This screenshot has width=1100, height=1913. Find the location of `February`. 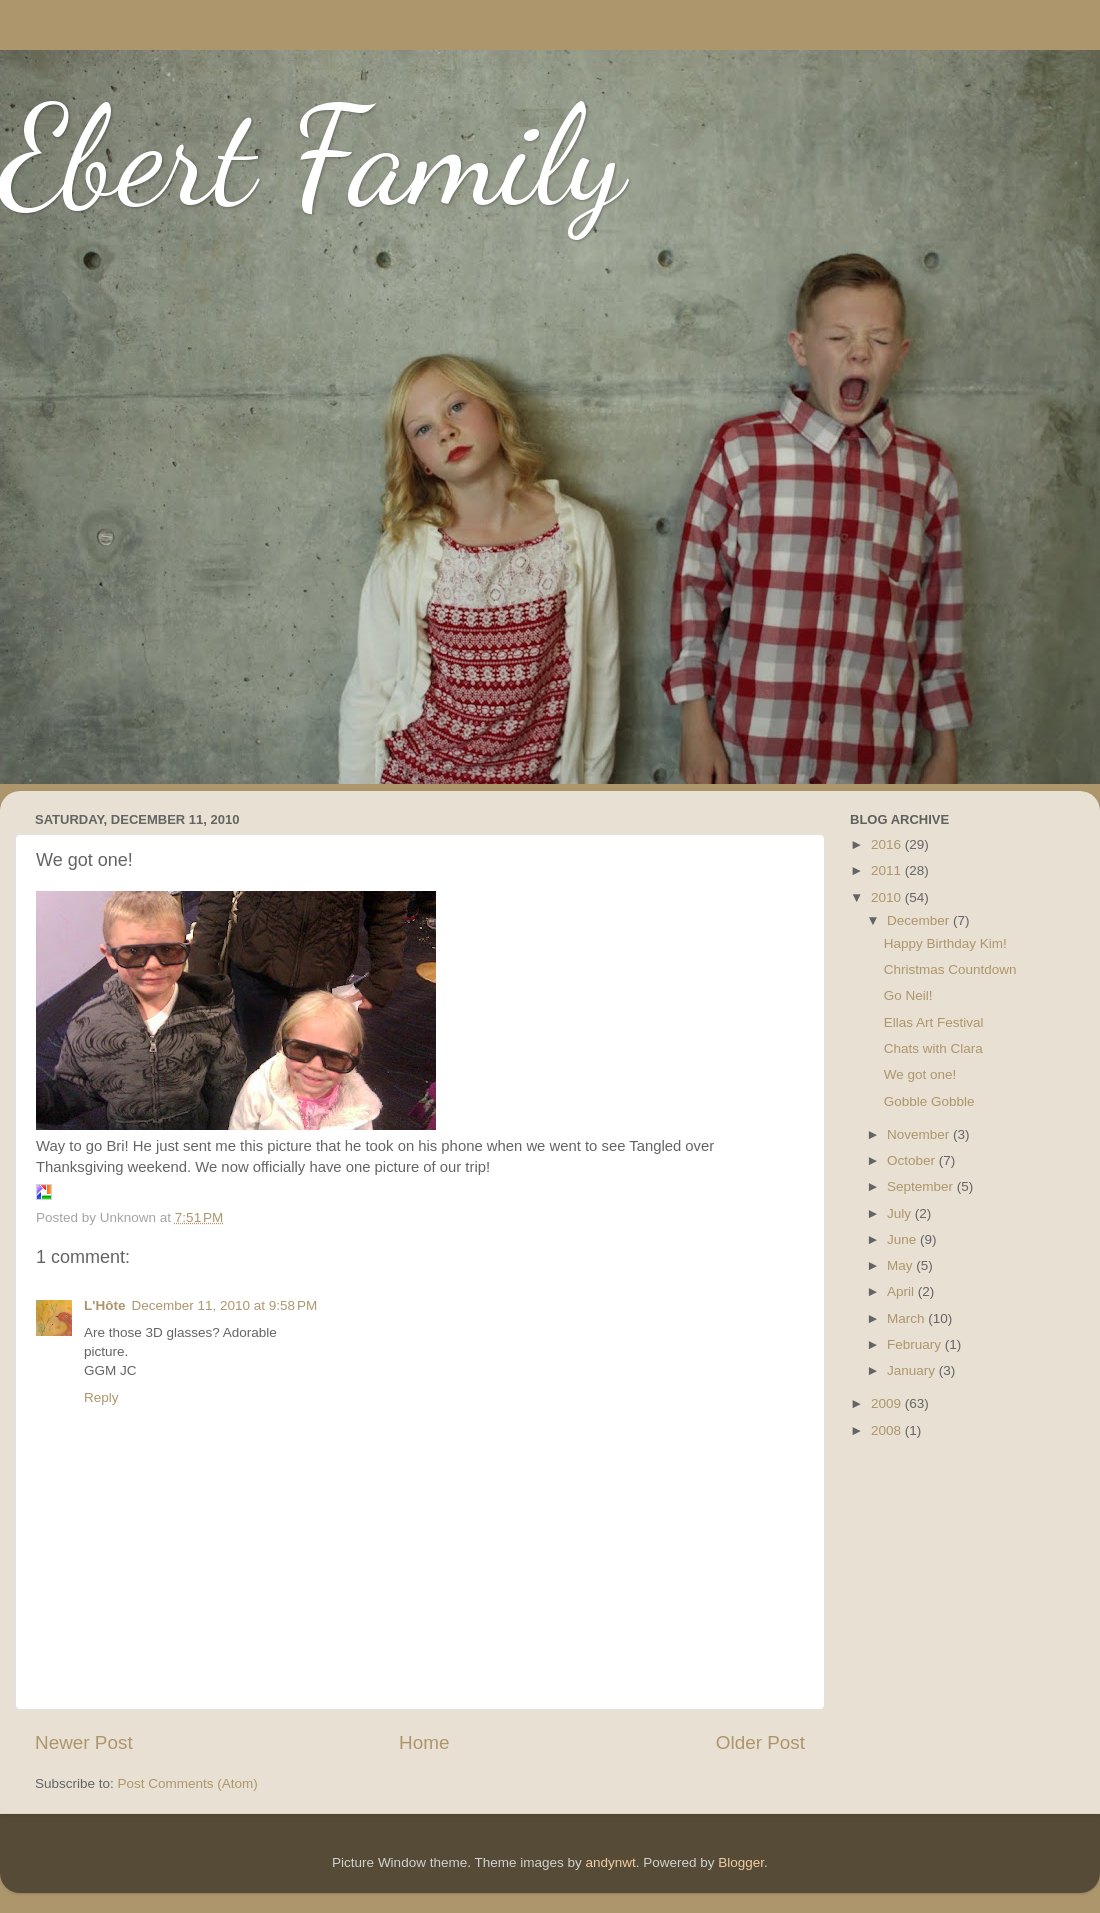

February is located at coordinates (916, 1344).